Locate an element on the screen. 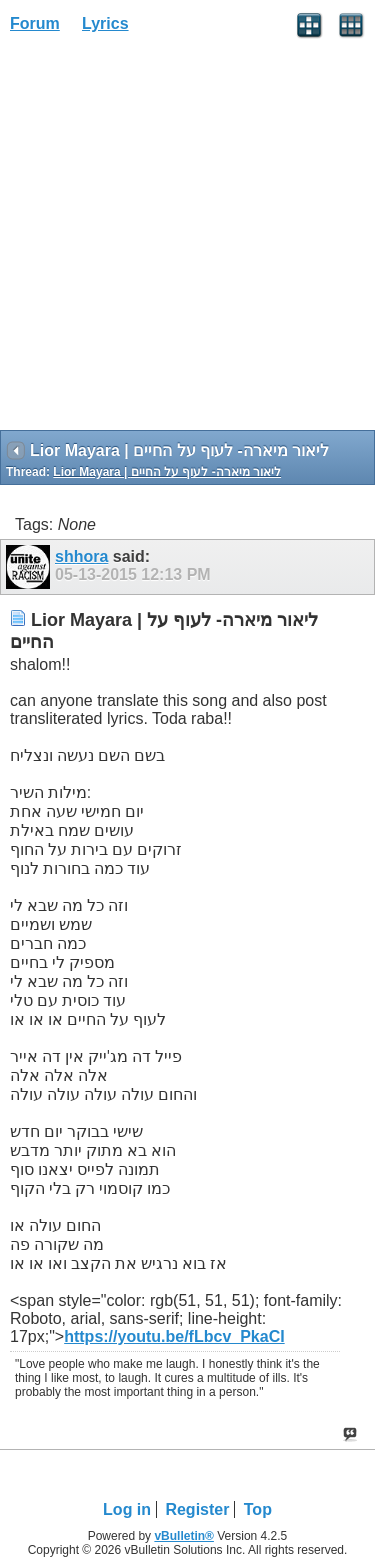  https://youtu.be/fLbcv_PkaCI is located at coordinates (174, 1336).